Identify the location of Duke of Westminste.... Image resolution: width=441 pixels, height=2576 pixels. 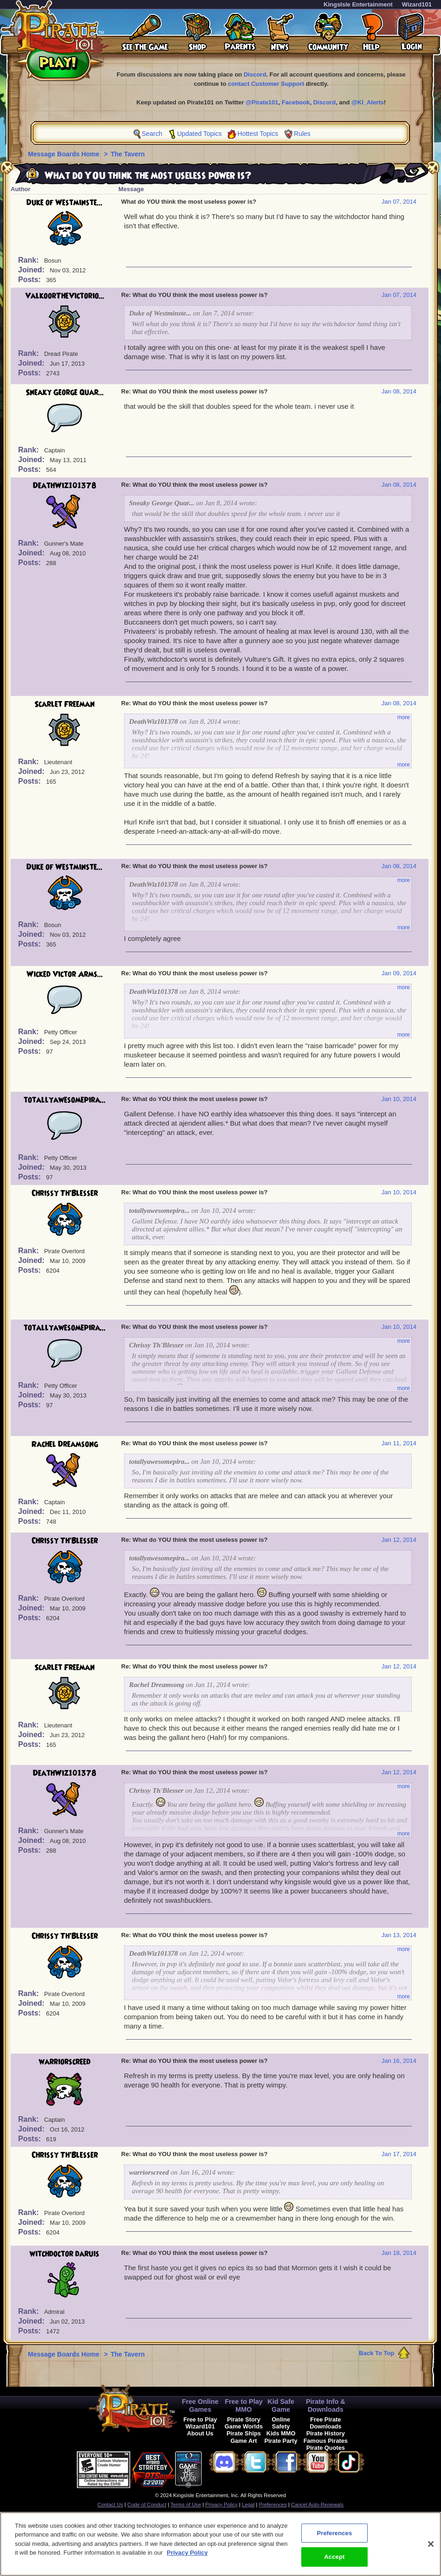
(64, 202).